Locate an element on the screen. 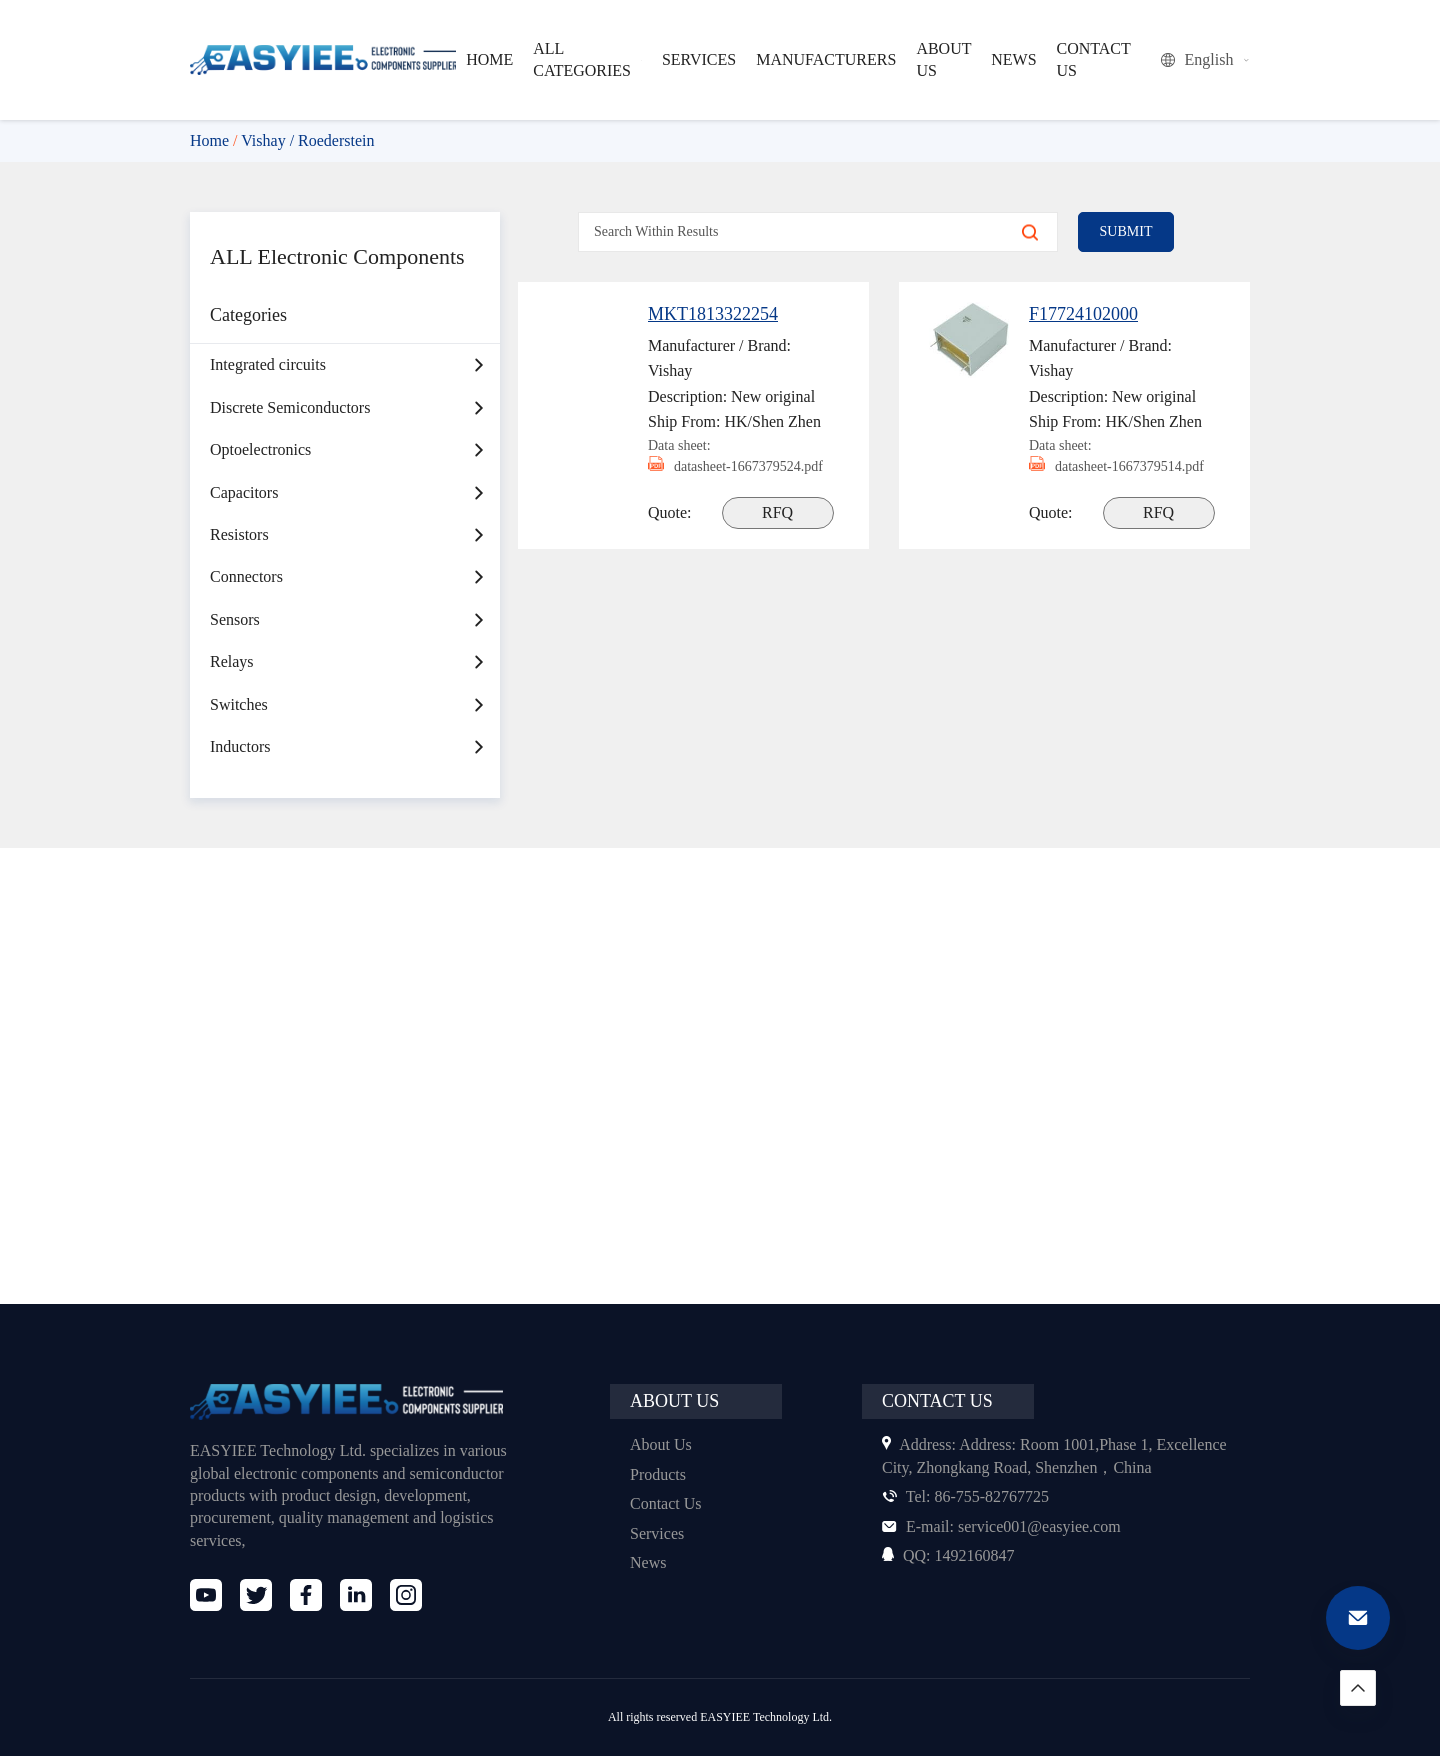 The image size is (1440, 1756). Products is located at coordinates (661, 1474).